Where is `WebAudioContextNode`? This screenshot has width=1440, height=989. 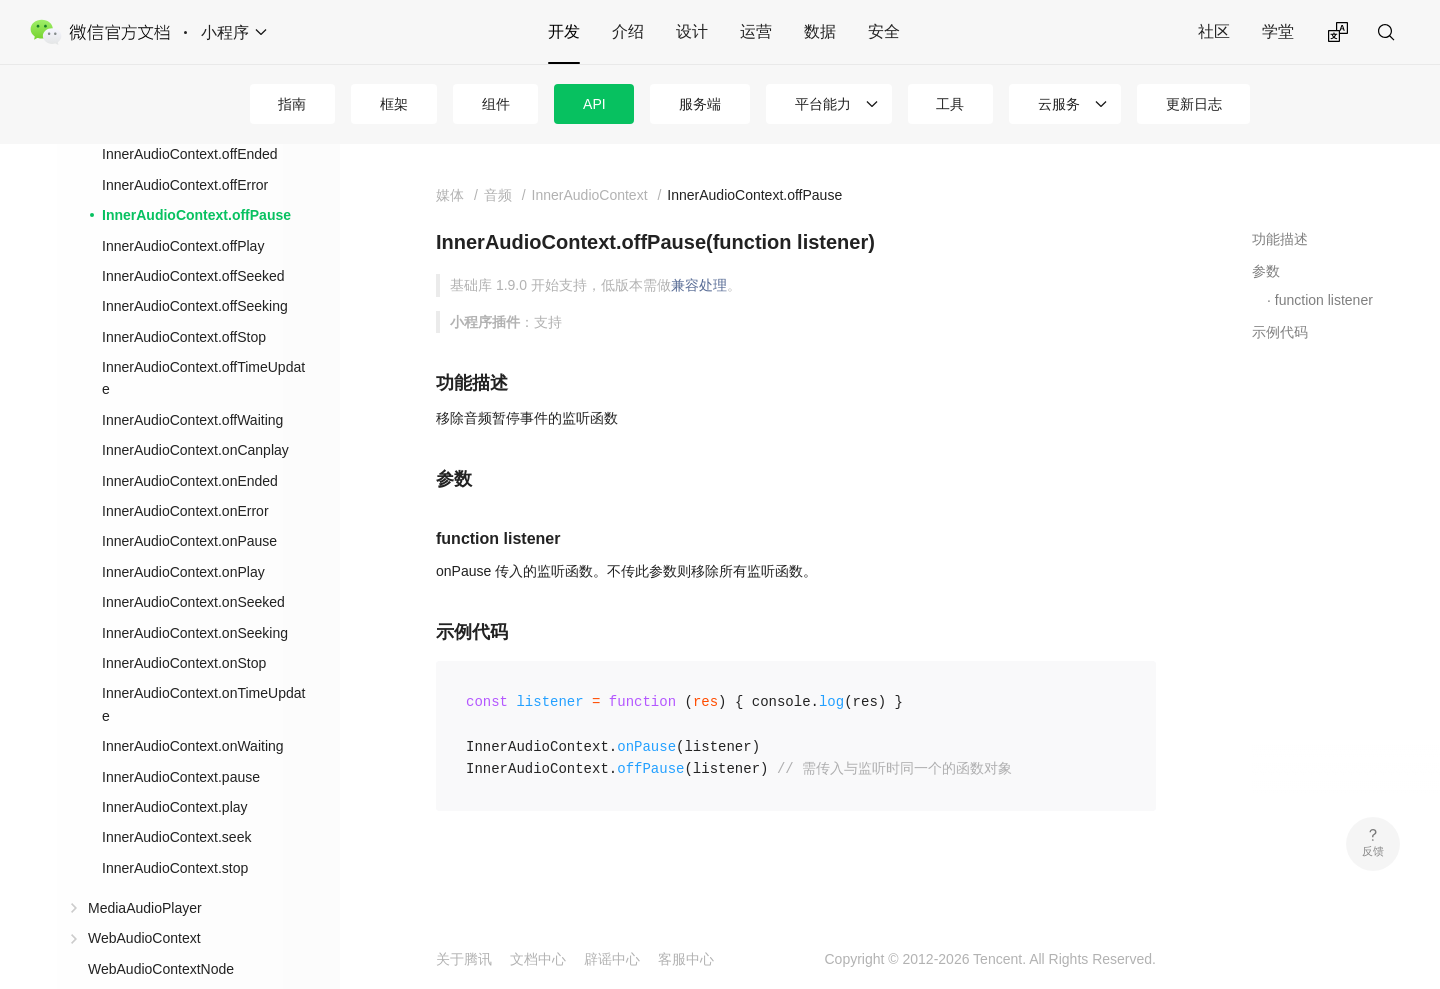 WebAudioContextNode is located at coordinates (161, 969).